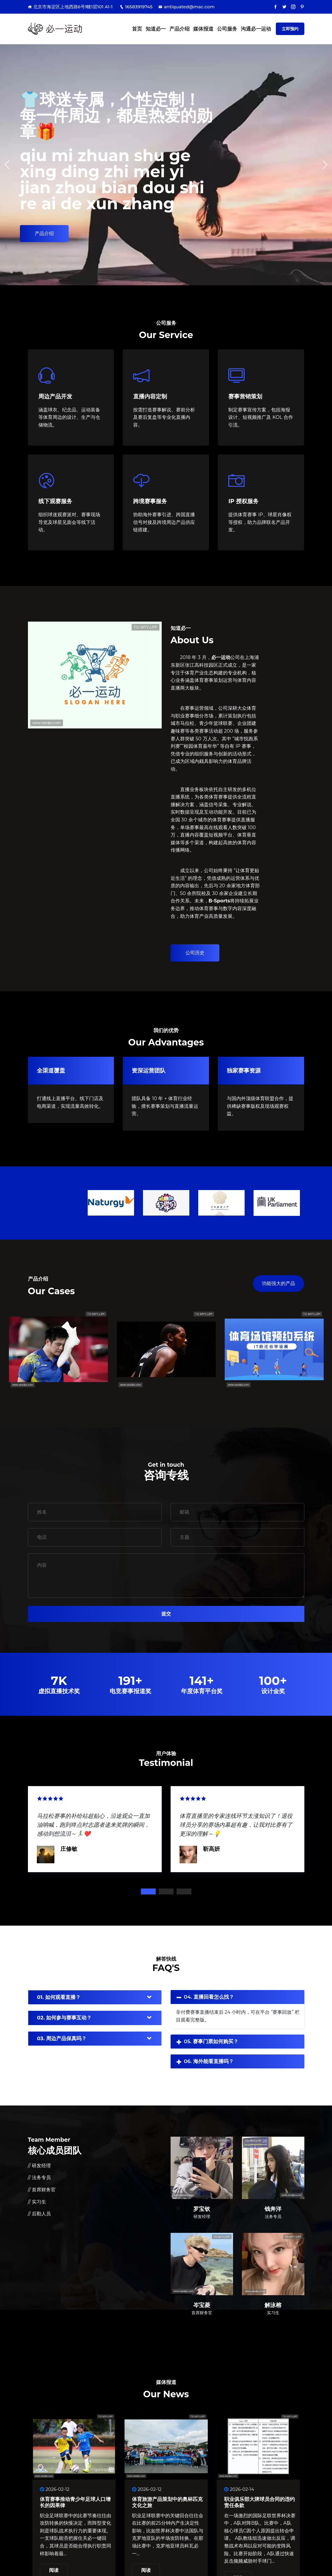 This screenshot has width=332, height=2576. I want to click on 06. 海外能看直播吗？, so click(209, 2061).